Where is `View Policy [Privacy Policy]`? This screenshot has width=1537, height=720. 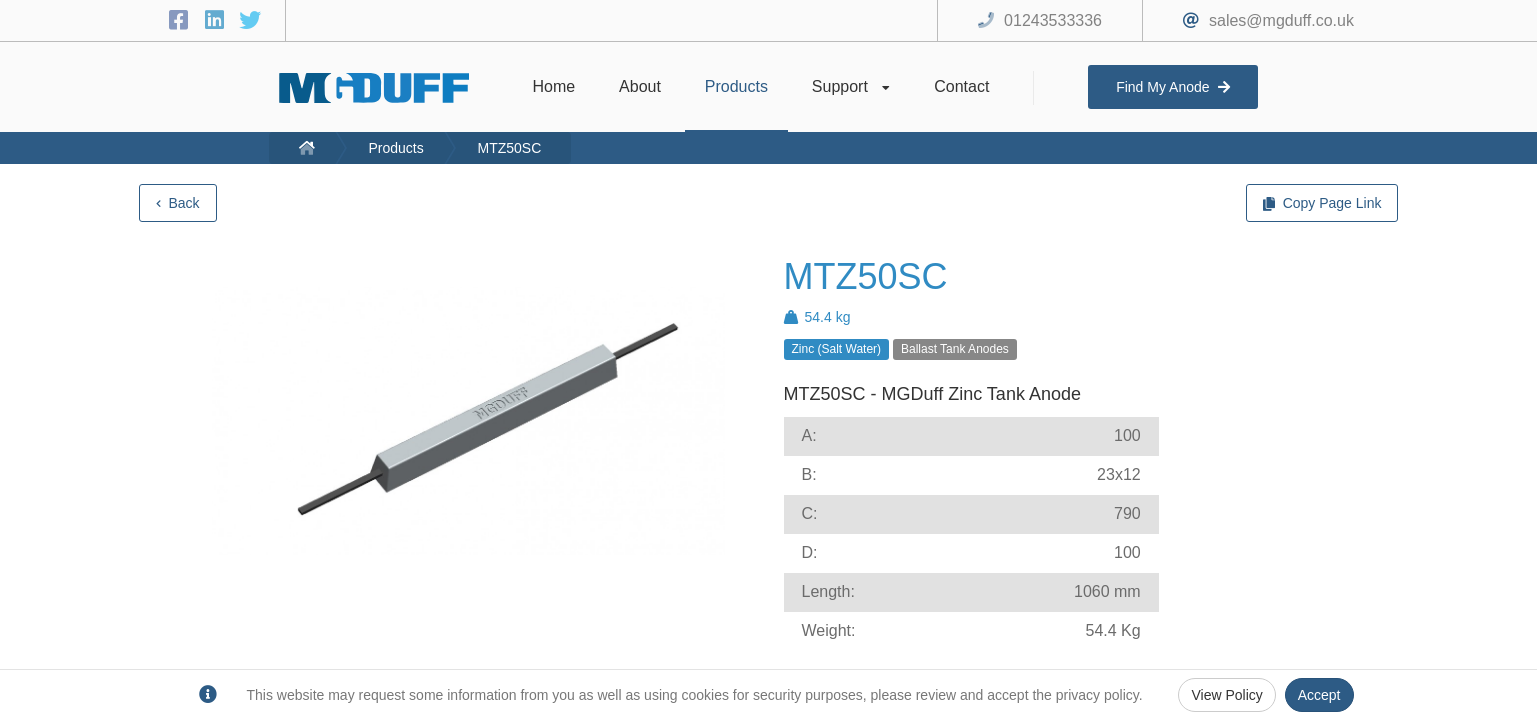 View Policy [Privacy Policy] is located at coordinates (1226, 695).